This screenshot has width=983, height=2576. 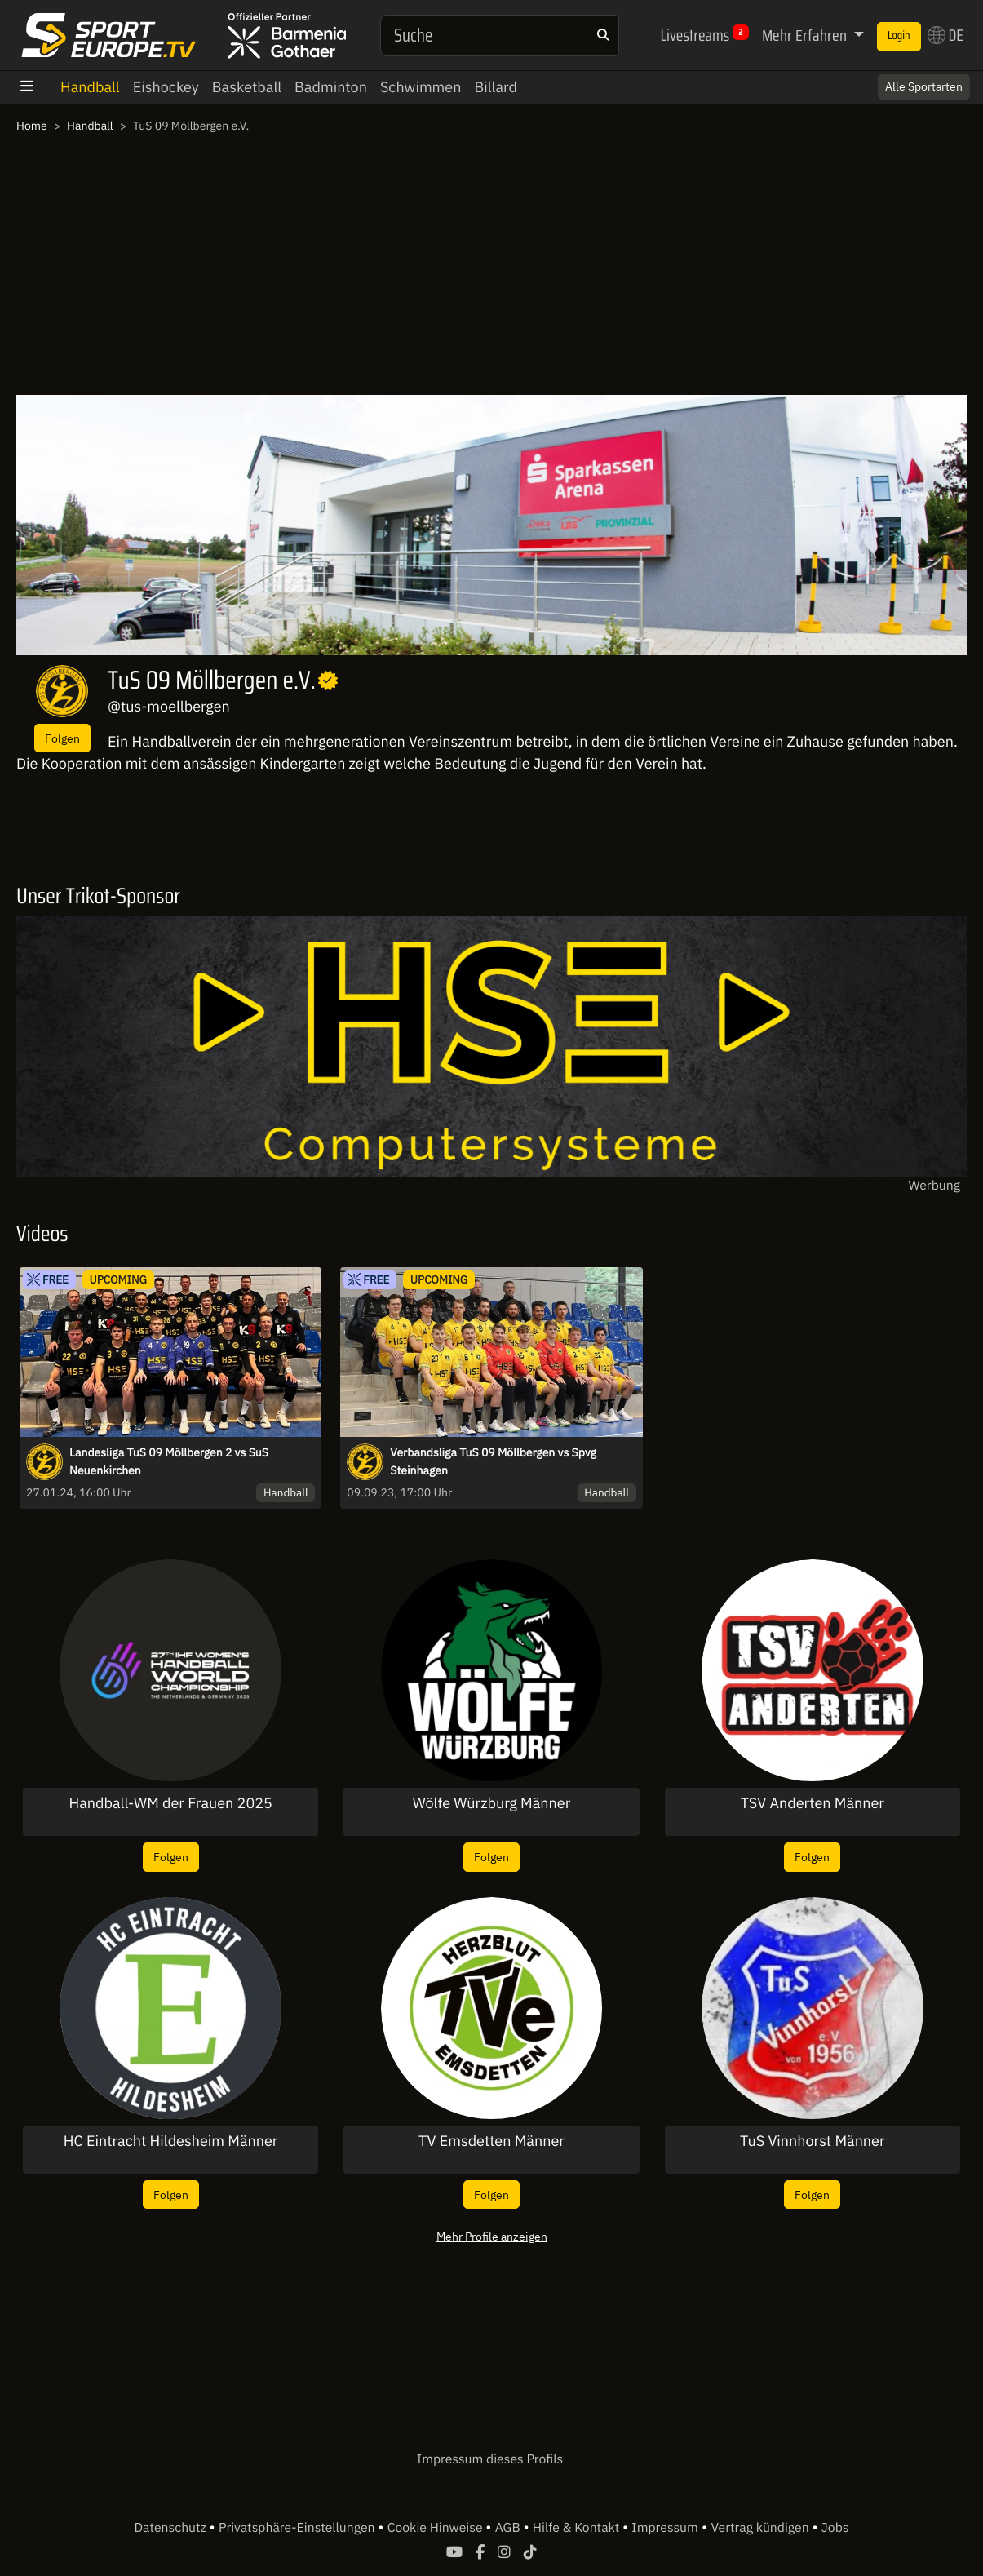 I want to click on Vertrag kündigen, so click(x=761, y=2528).